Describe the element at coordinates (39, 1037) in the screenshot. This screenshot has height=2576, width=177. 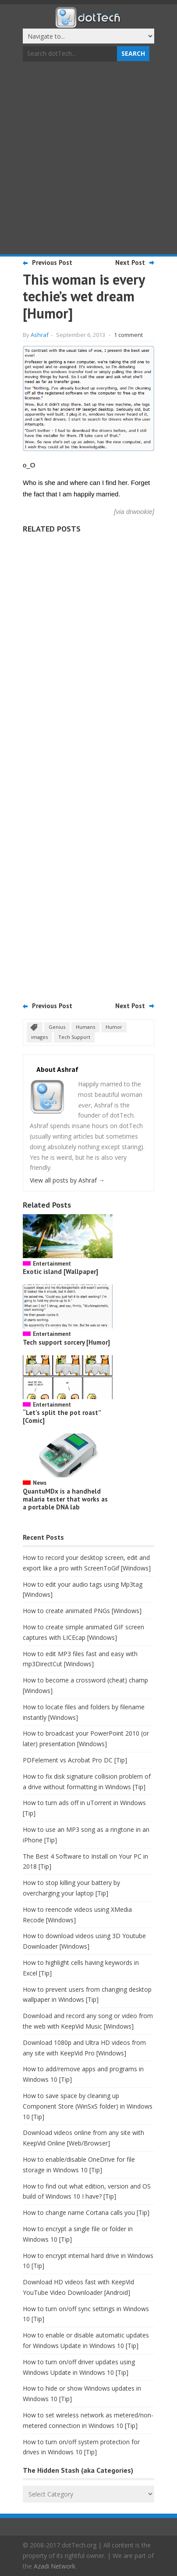
I see `images` at that location.